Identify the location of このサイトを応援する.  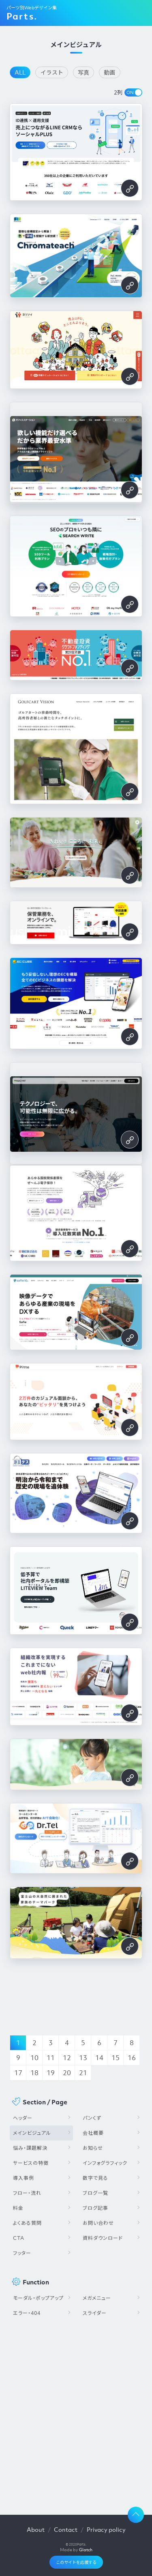
(76, 2562).